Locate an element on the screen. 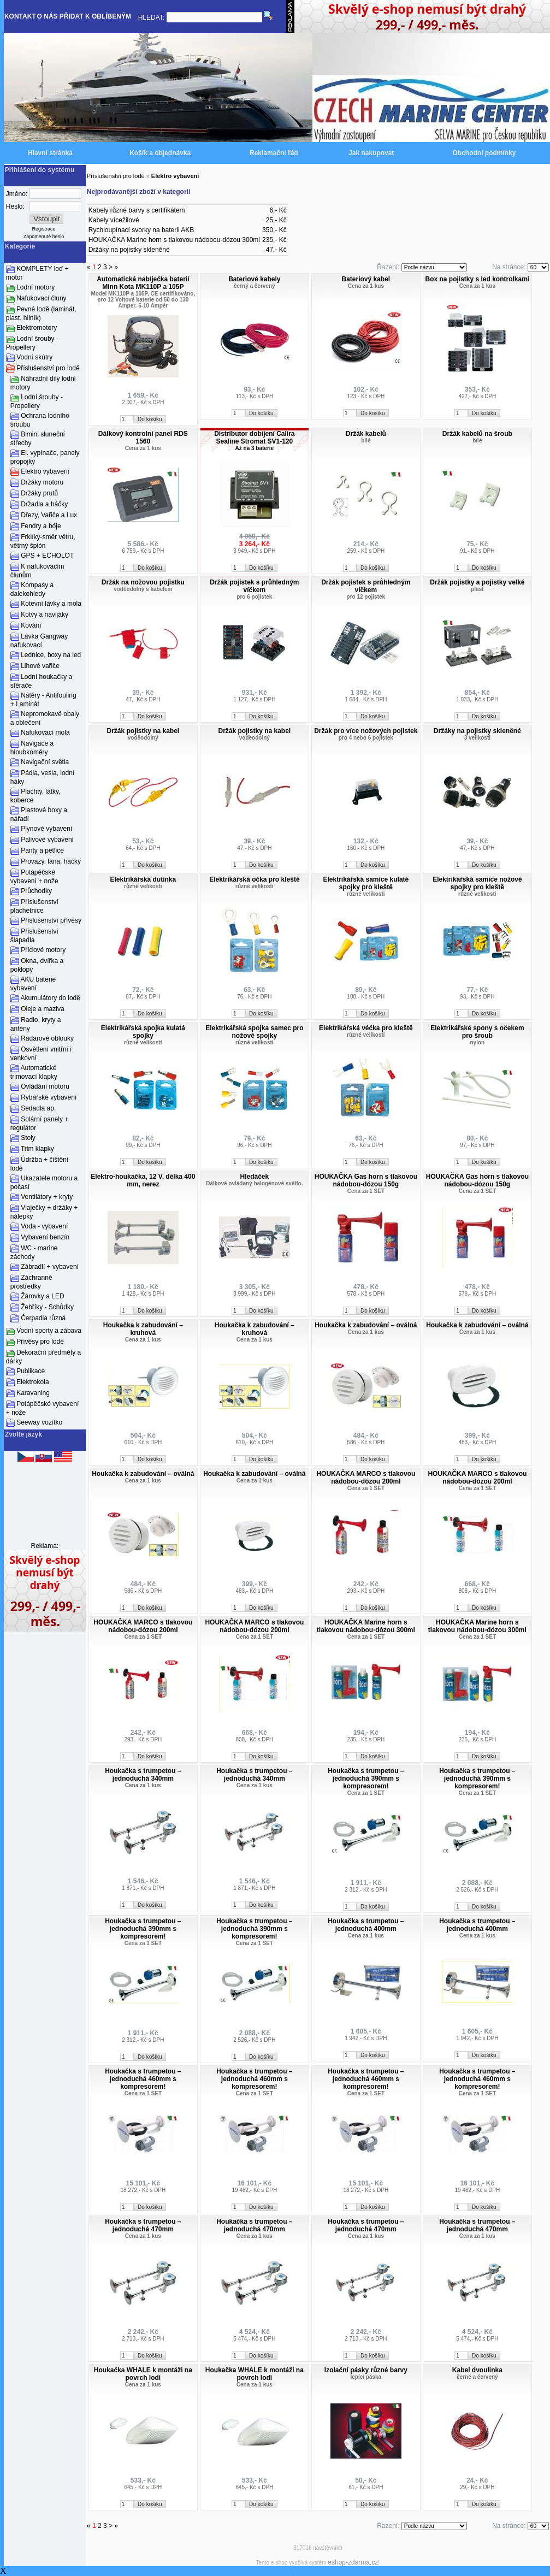  Držadla a háčky is located at coordinates (44, 504).